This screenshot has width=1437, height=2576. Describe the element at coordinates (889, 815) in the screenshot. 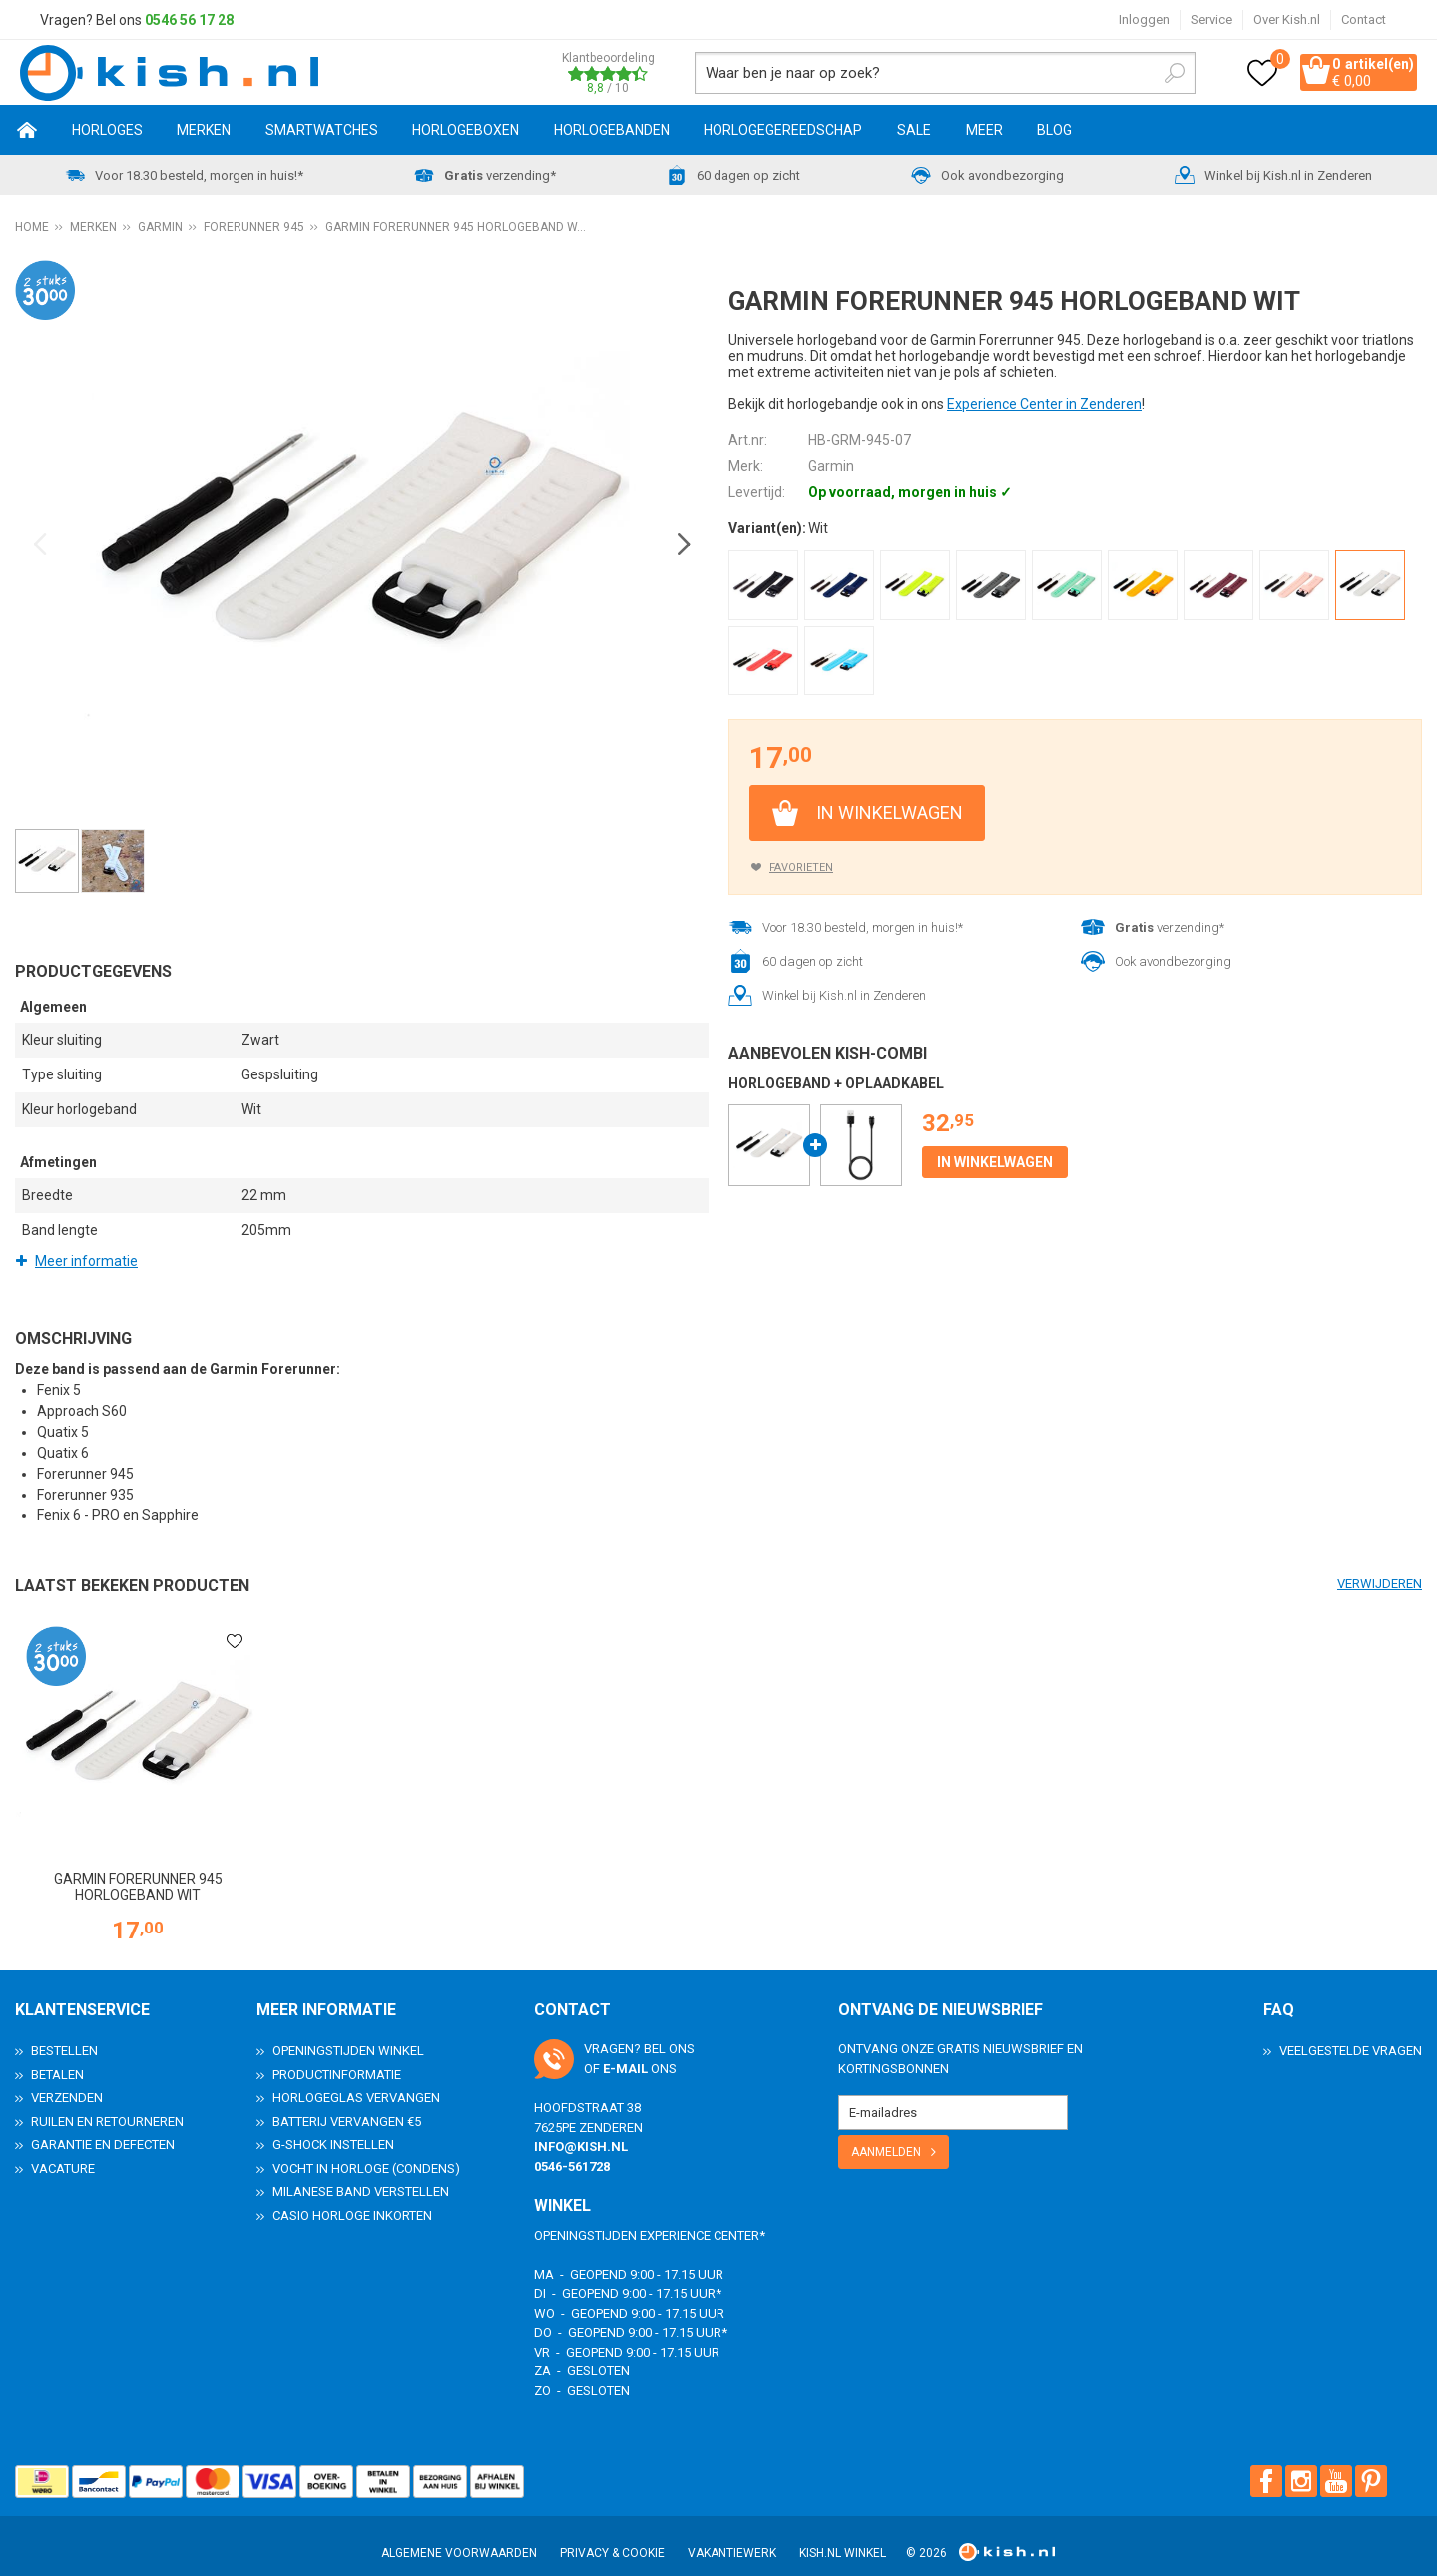

I see `In winkelwagen` at that location.